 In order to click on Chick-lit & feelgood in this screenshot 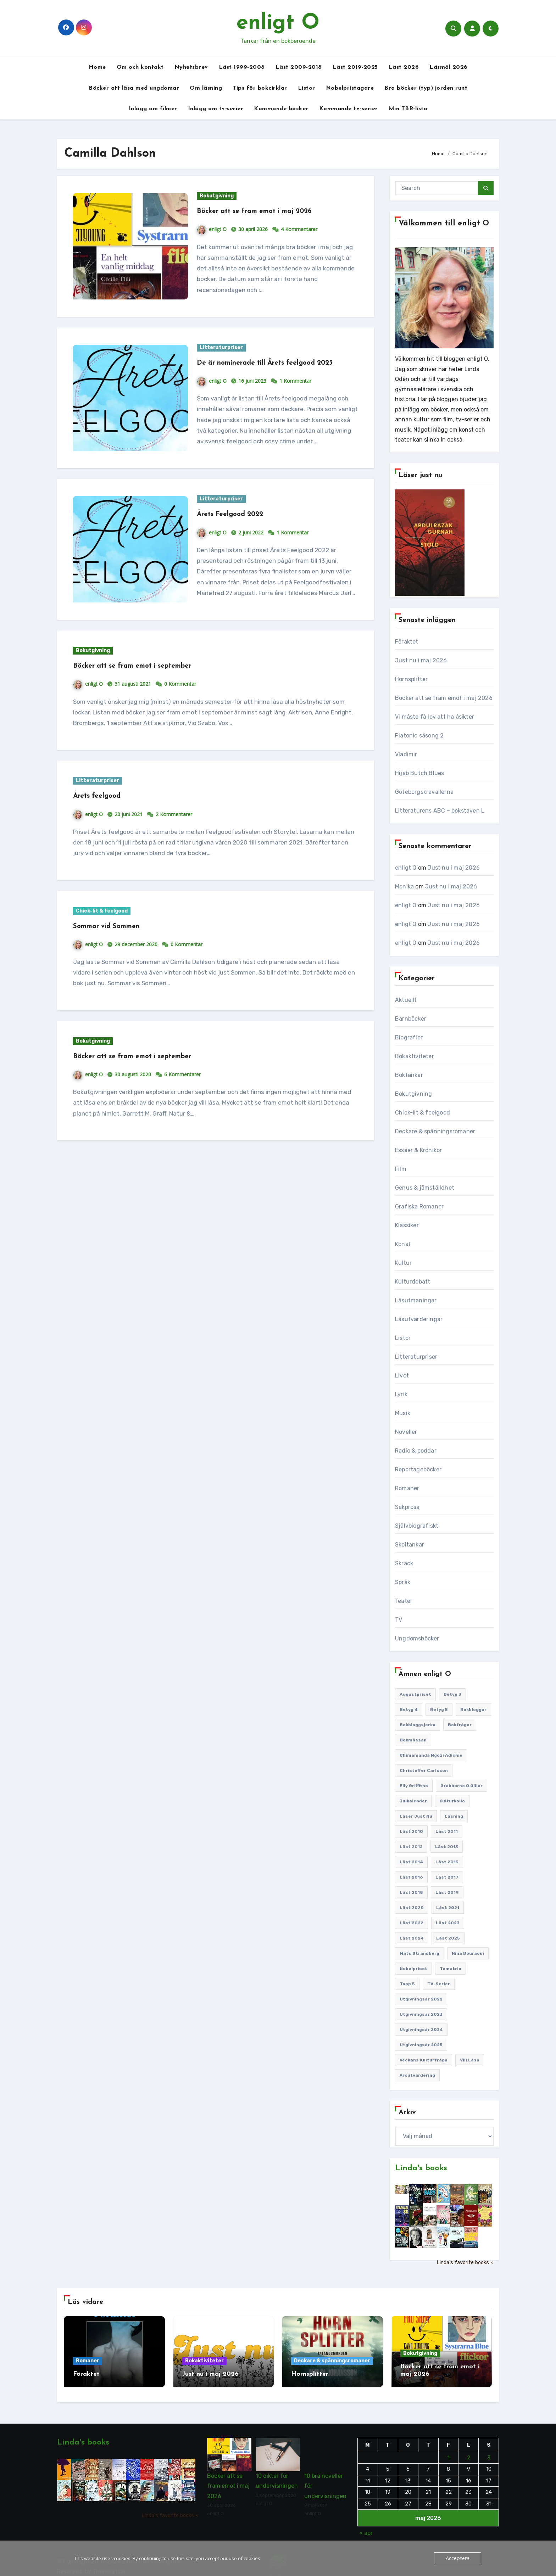, I will do `click(102, 922)`.